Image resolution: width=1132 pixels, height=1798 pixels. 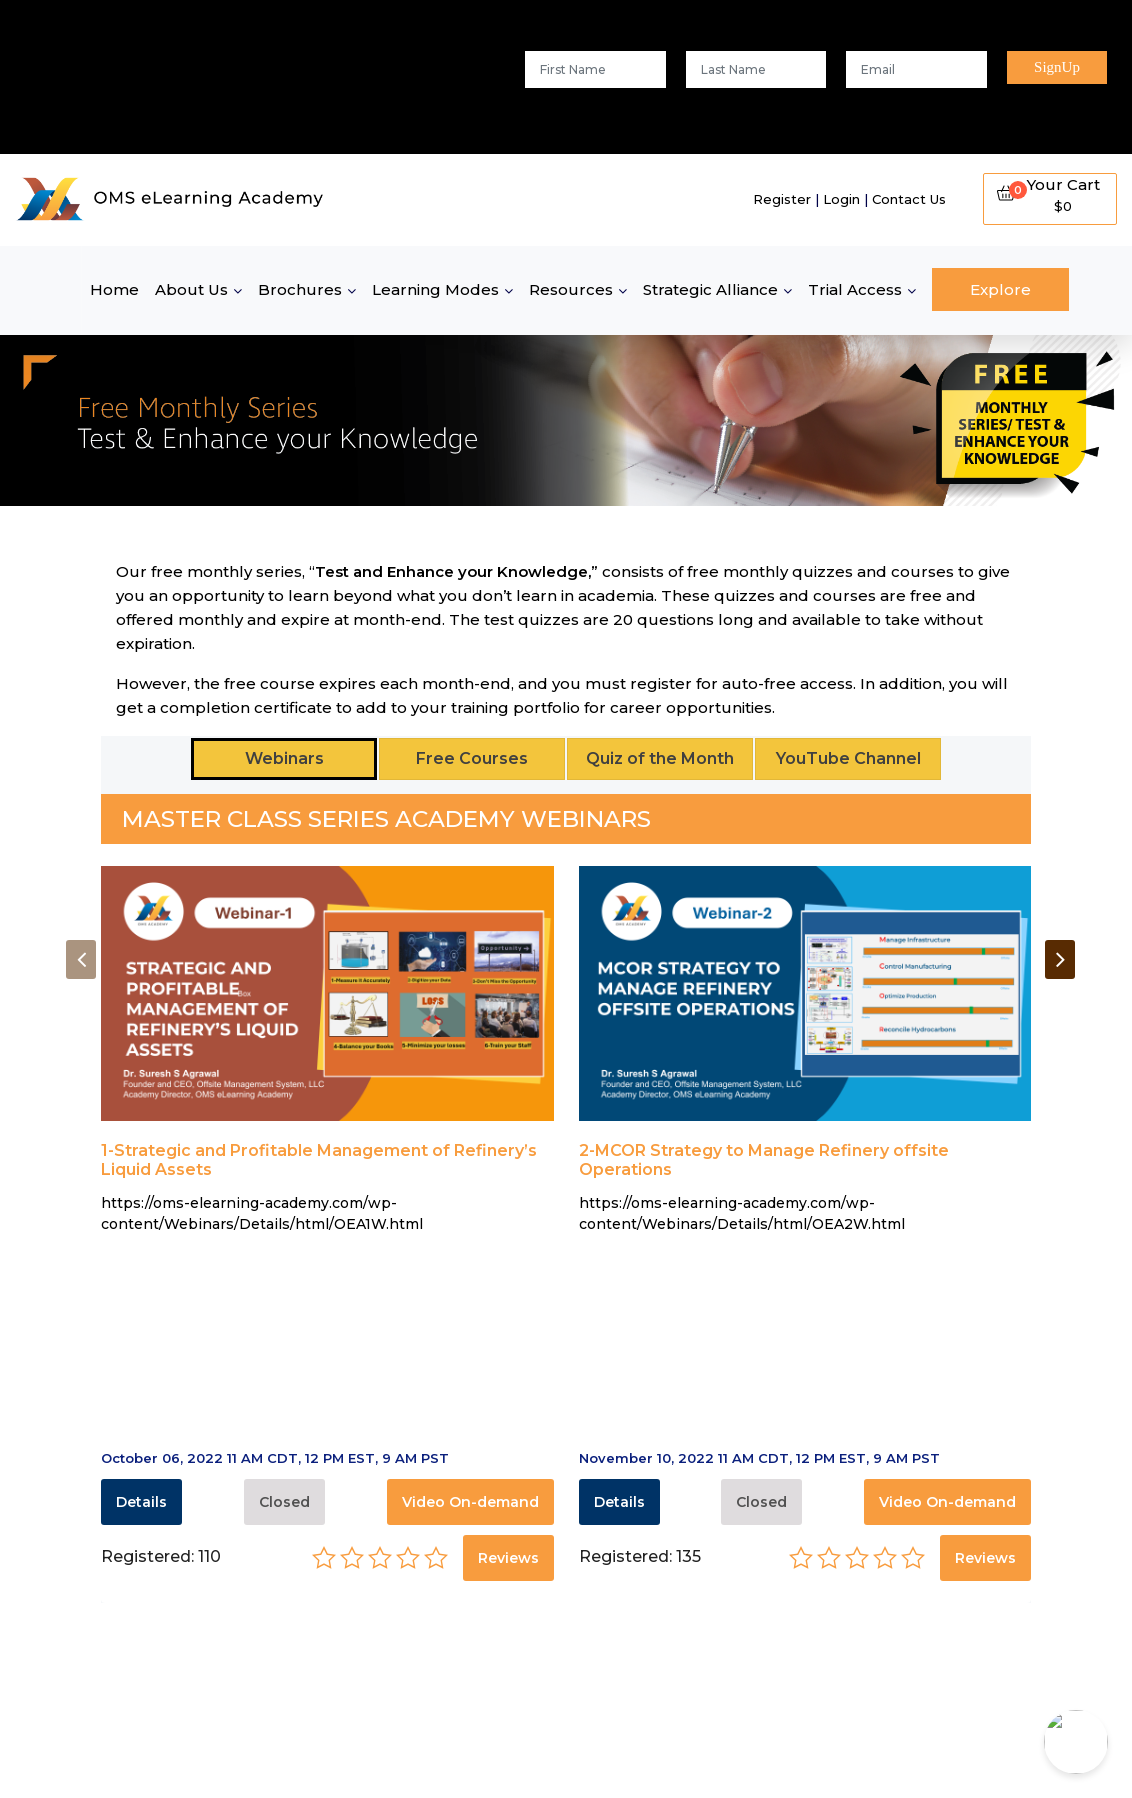 I want to click on Explore, so click(x=1000, y=289).